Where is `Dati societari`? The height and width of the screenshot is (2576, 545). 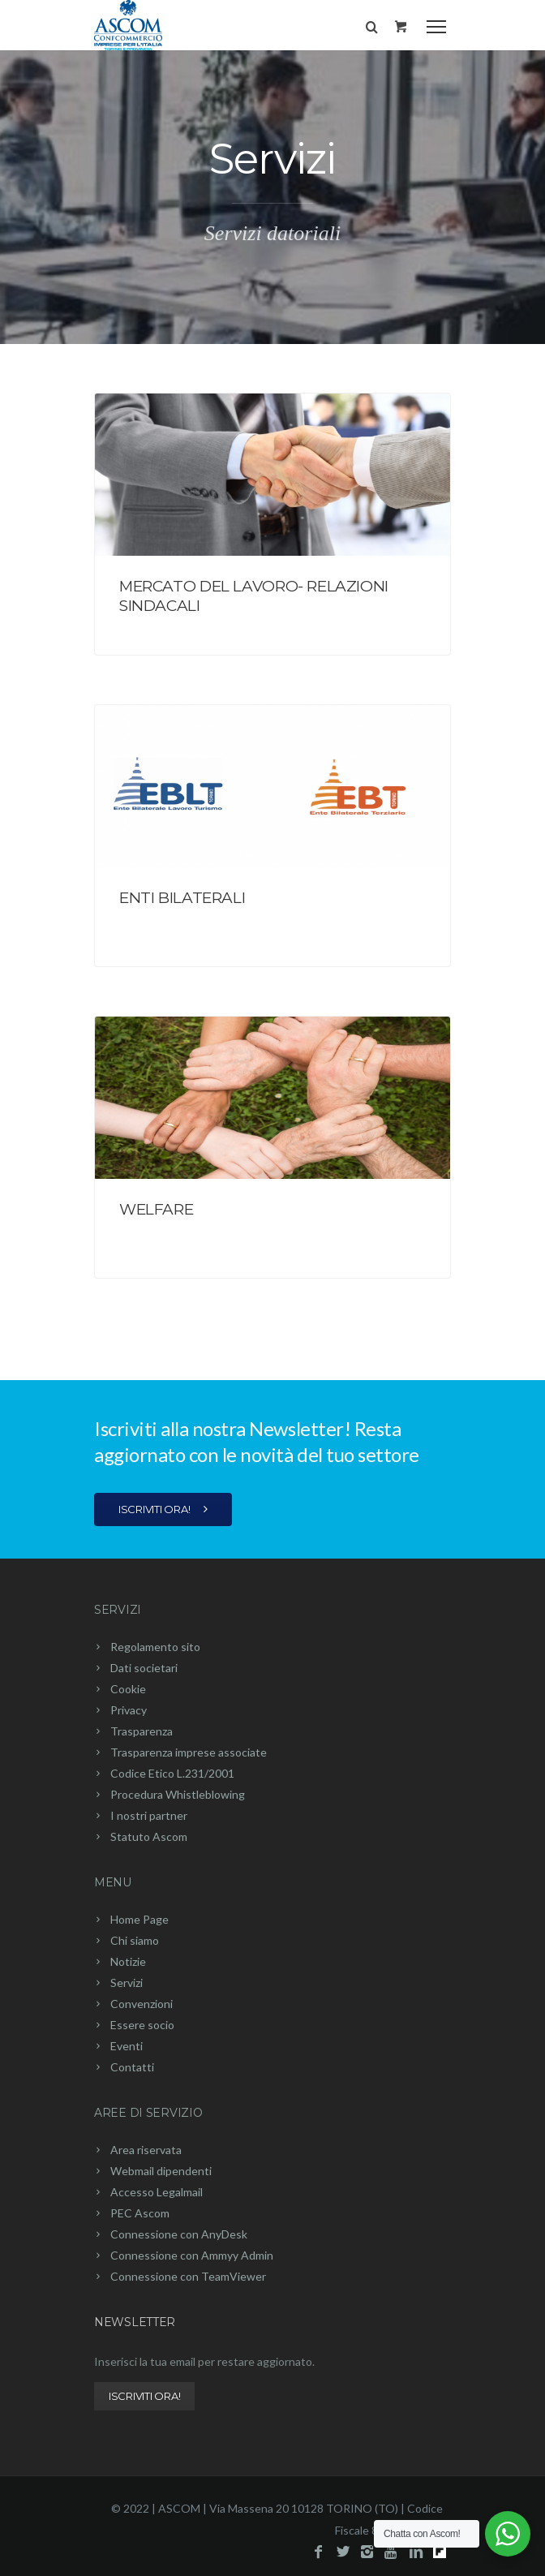 Dati societari is located at coordinates (144, 1668).